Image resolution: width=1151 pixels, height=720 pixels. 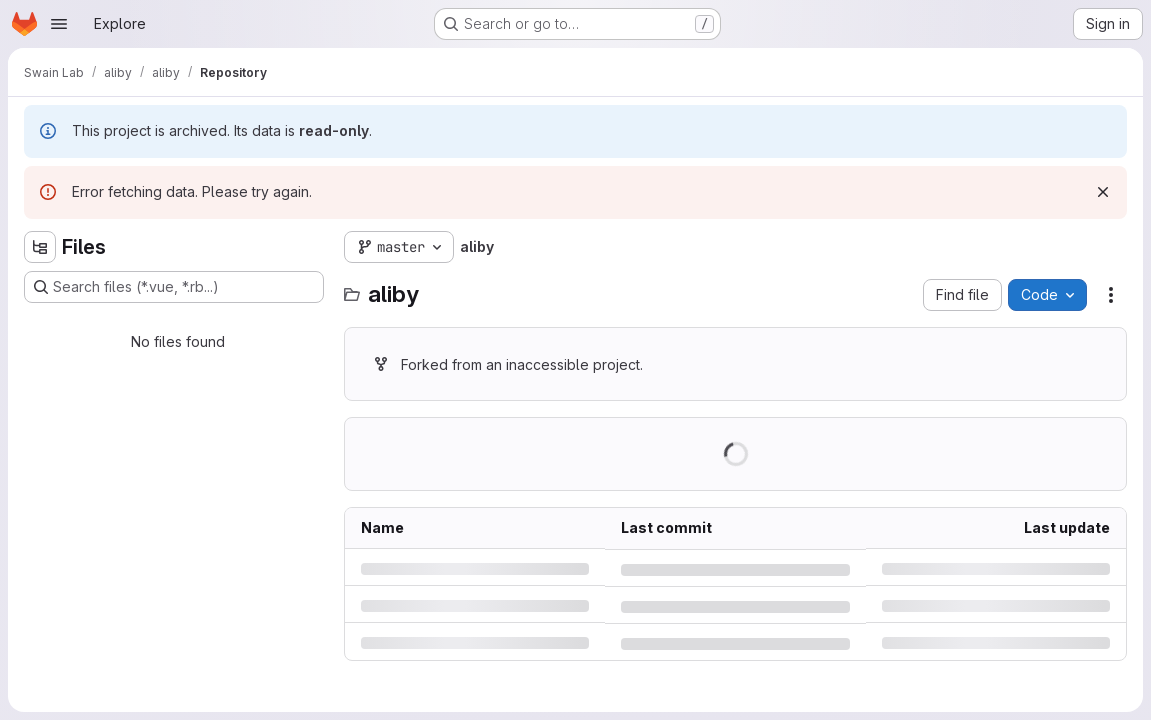 I want to click on [Open navigation menu], so click(x=59, y=24).